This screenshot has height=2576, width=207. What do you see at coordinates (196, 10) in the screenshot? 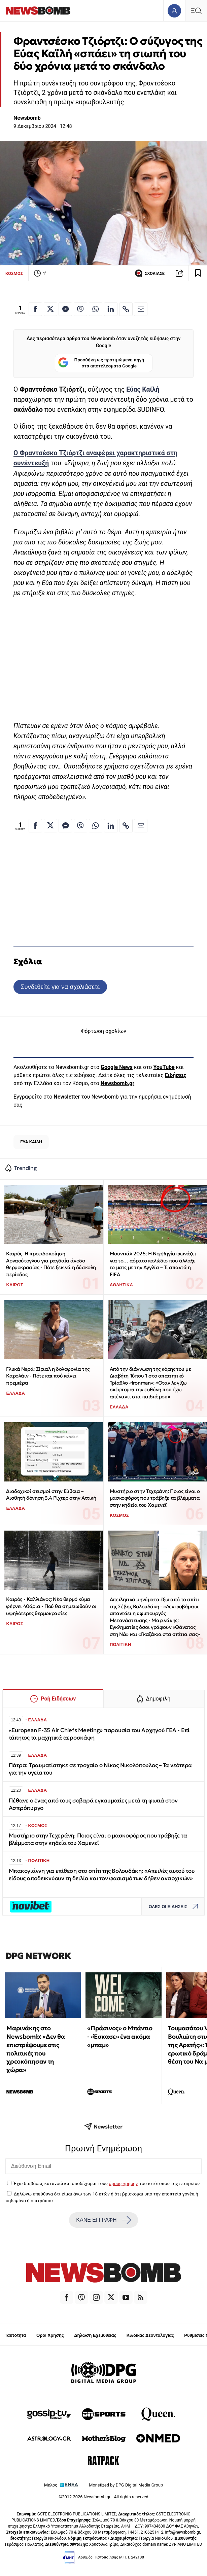
I see `[Κεντρικό Menu]` at bounding box center [196, 10].